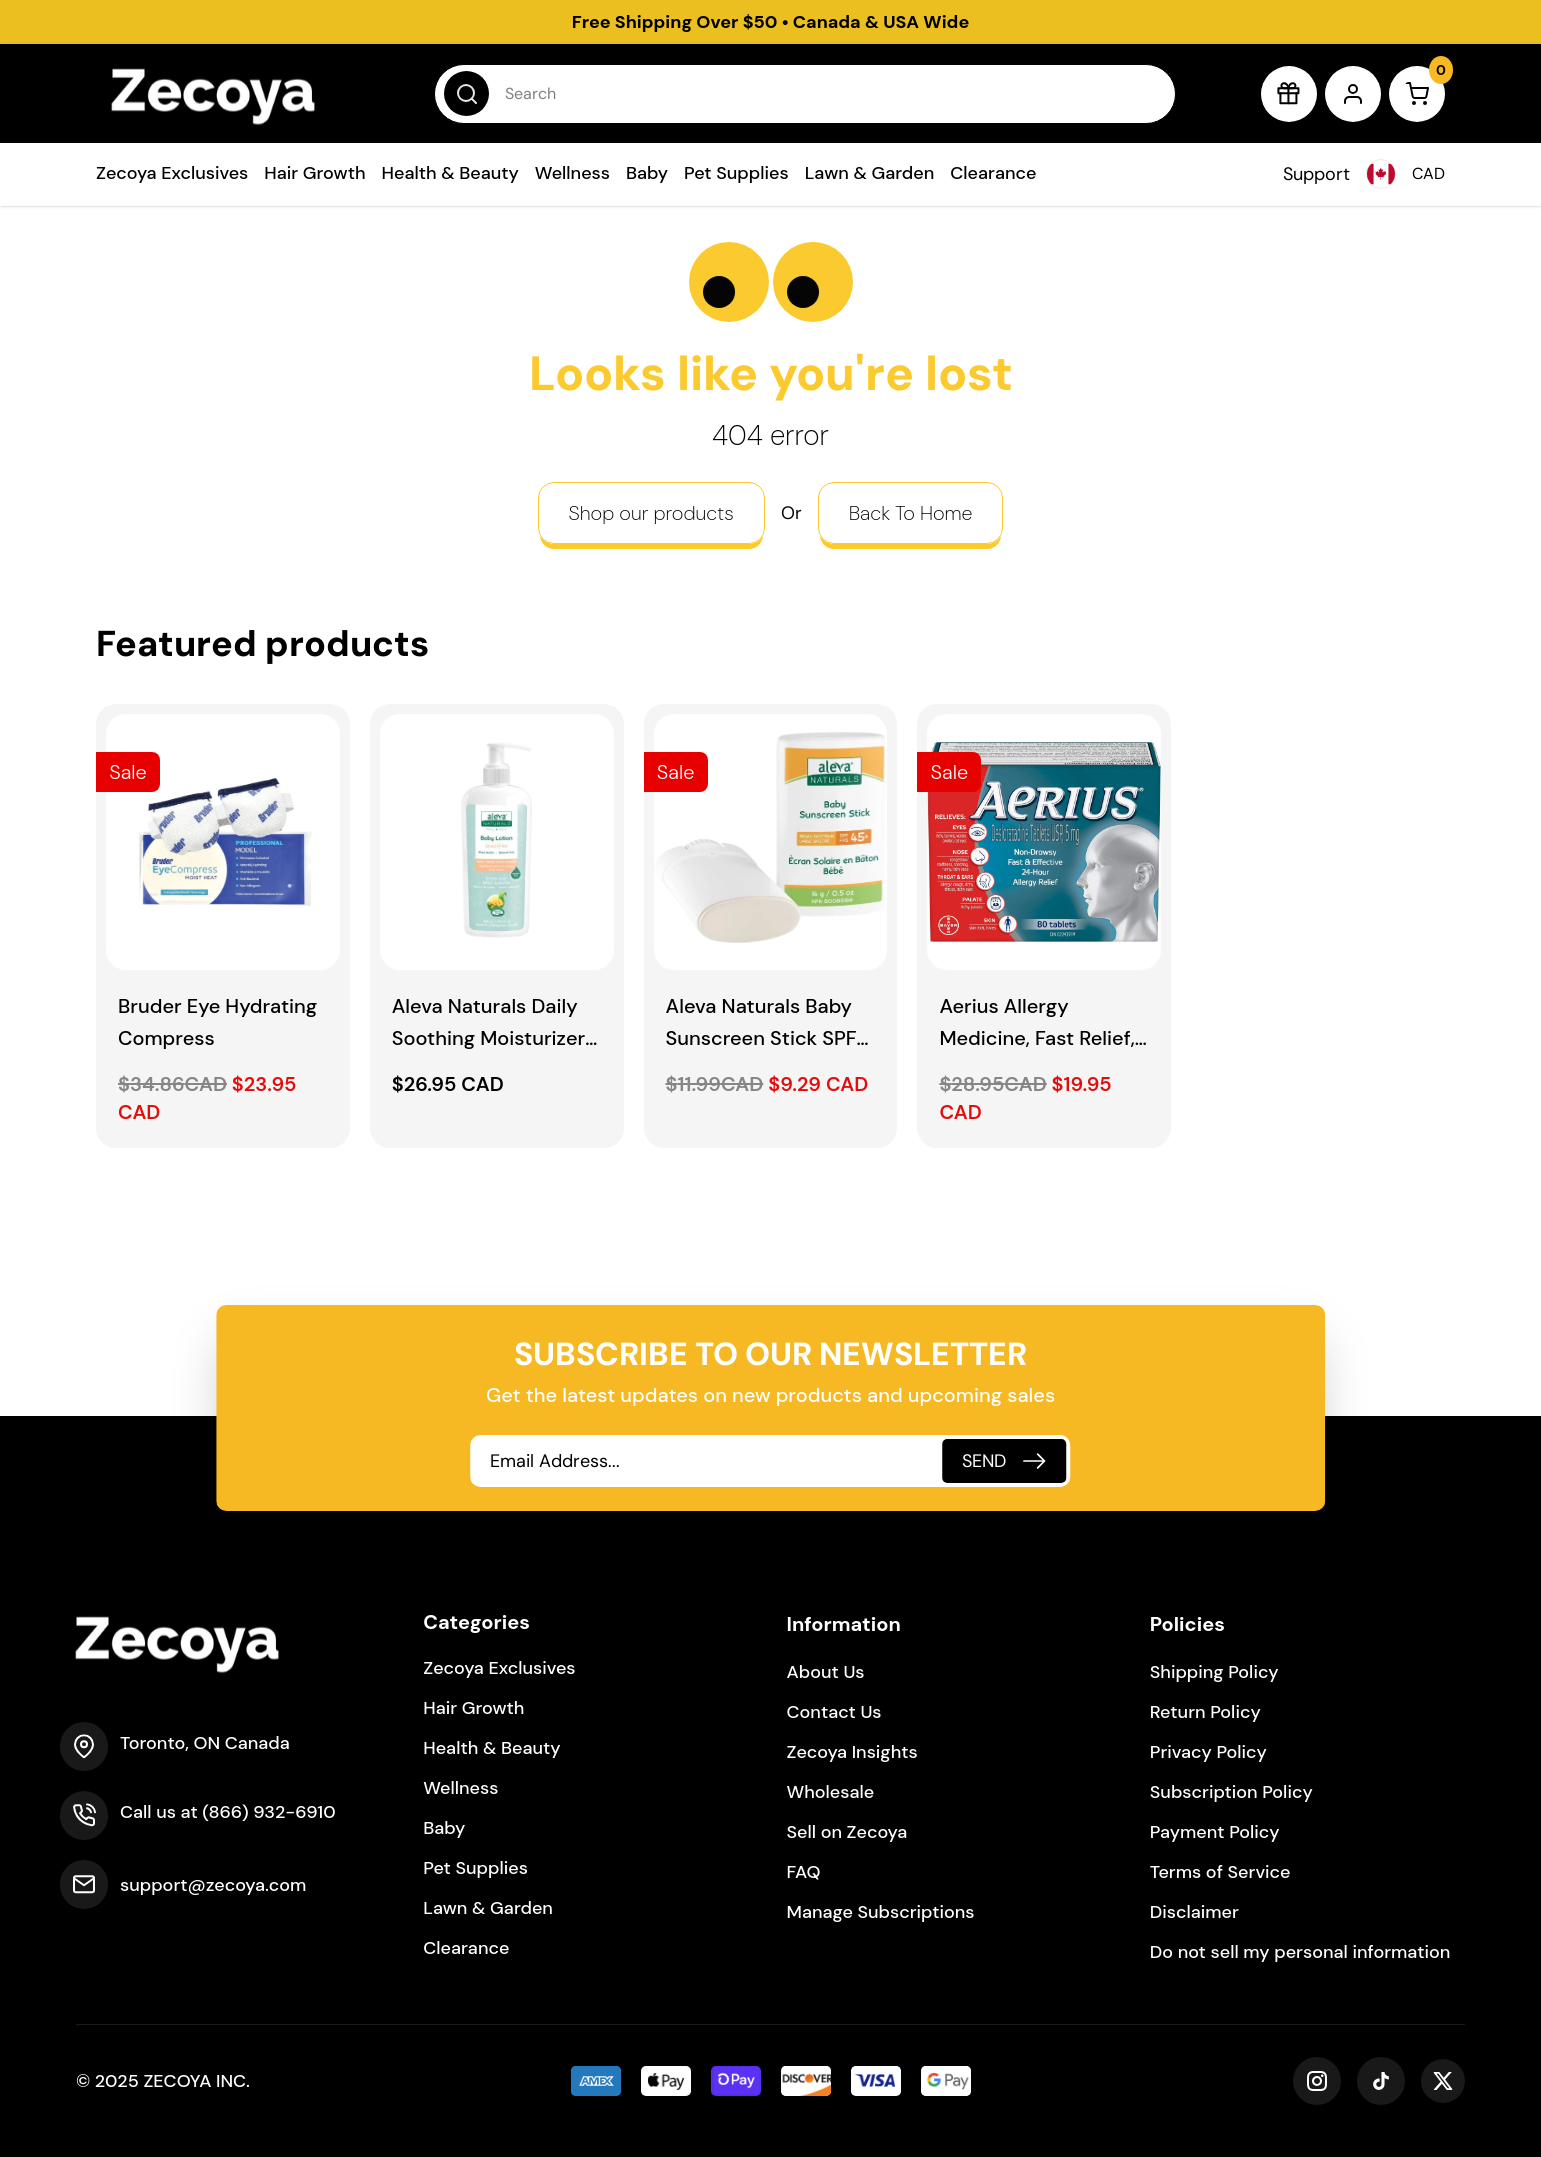  I want to click on Payment Policy, so click(1215, 1832).